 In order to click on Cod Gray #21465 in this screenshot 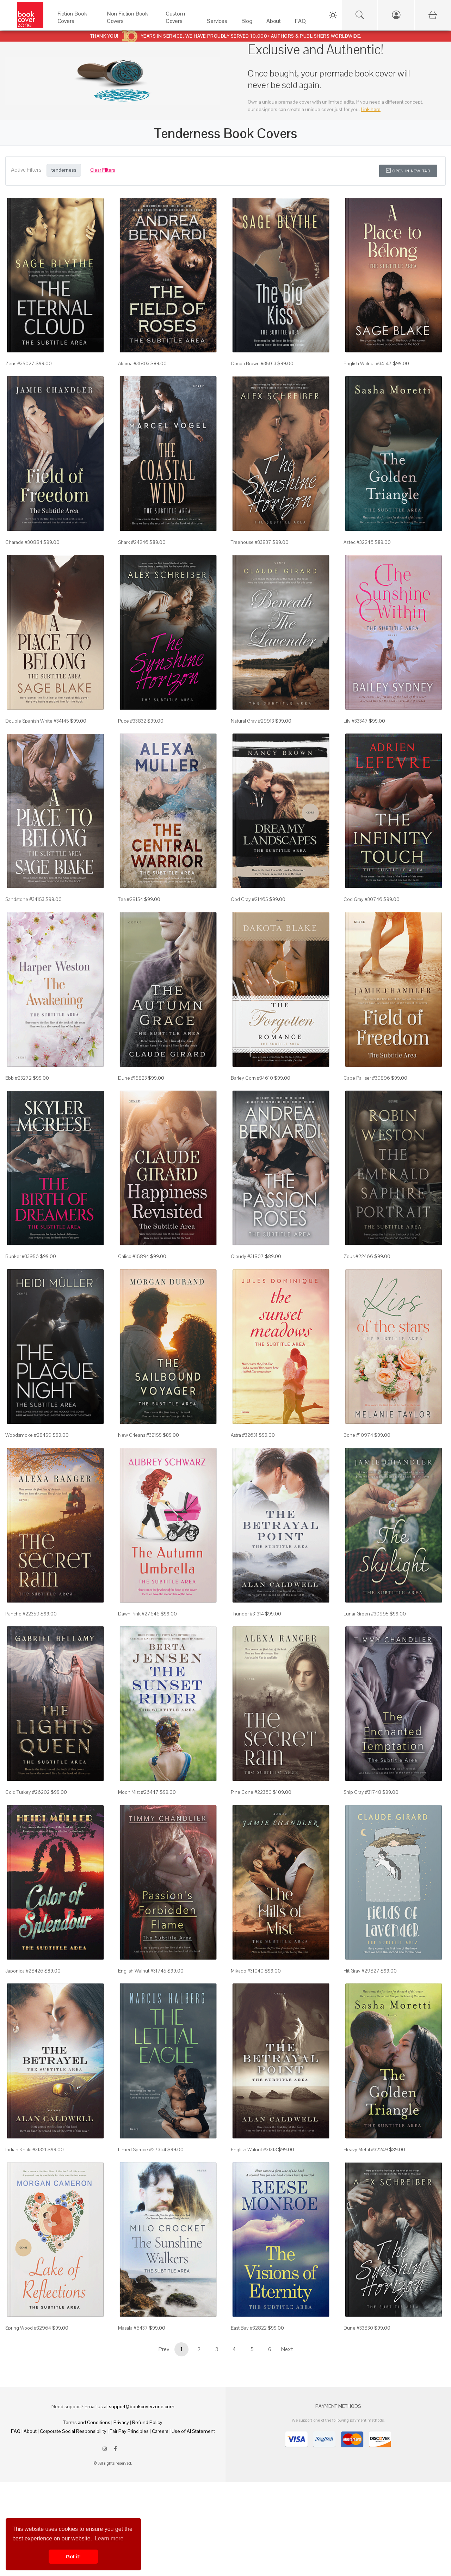, I will do `click(249, 899)`.